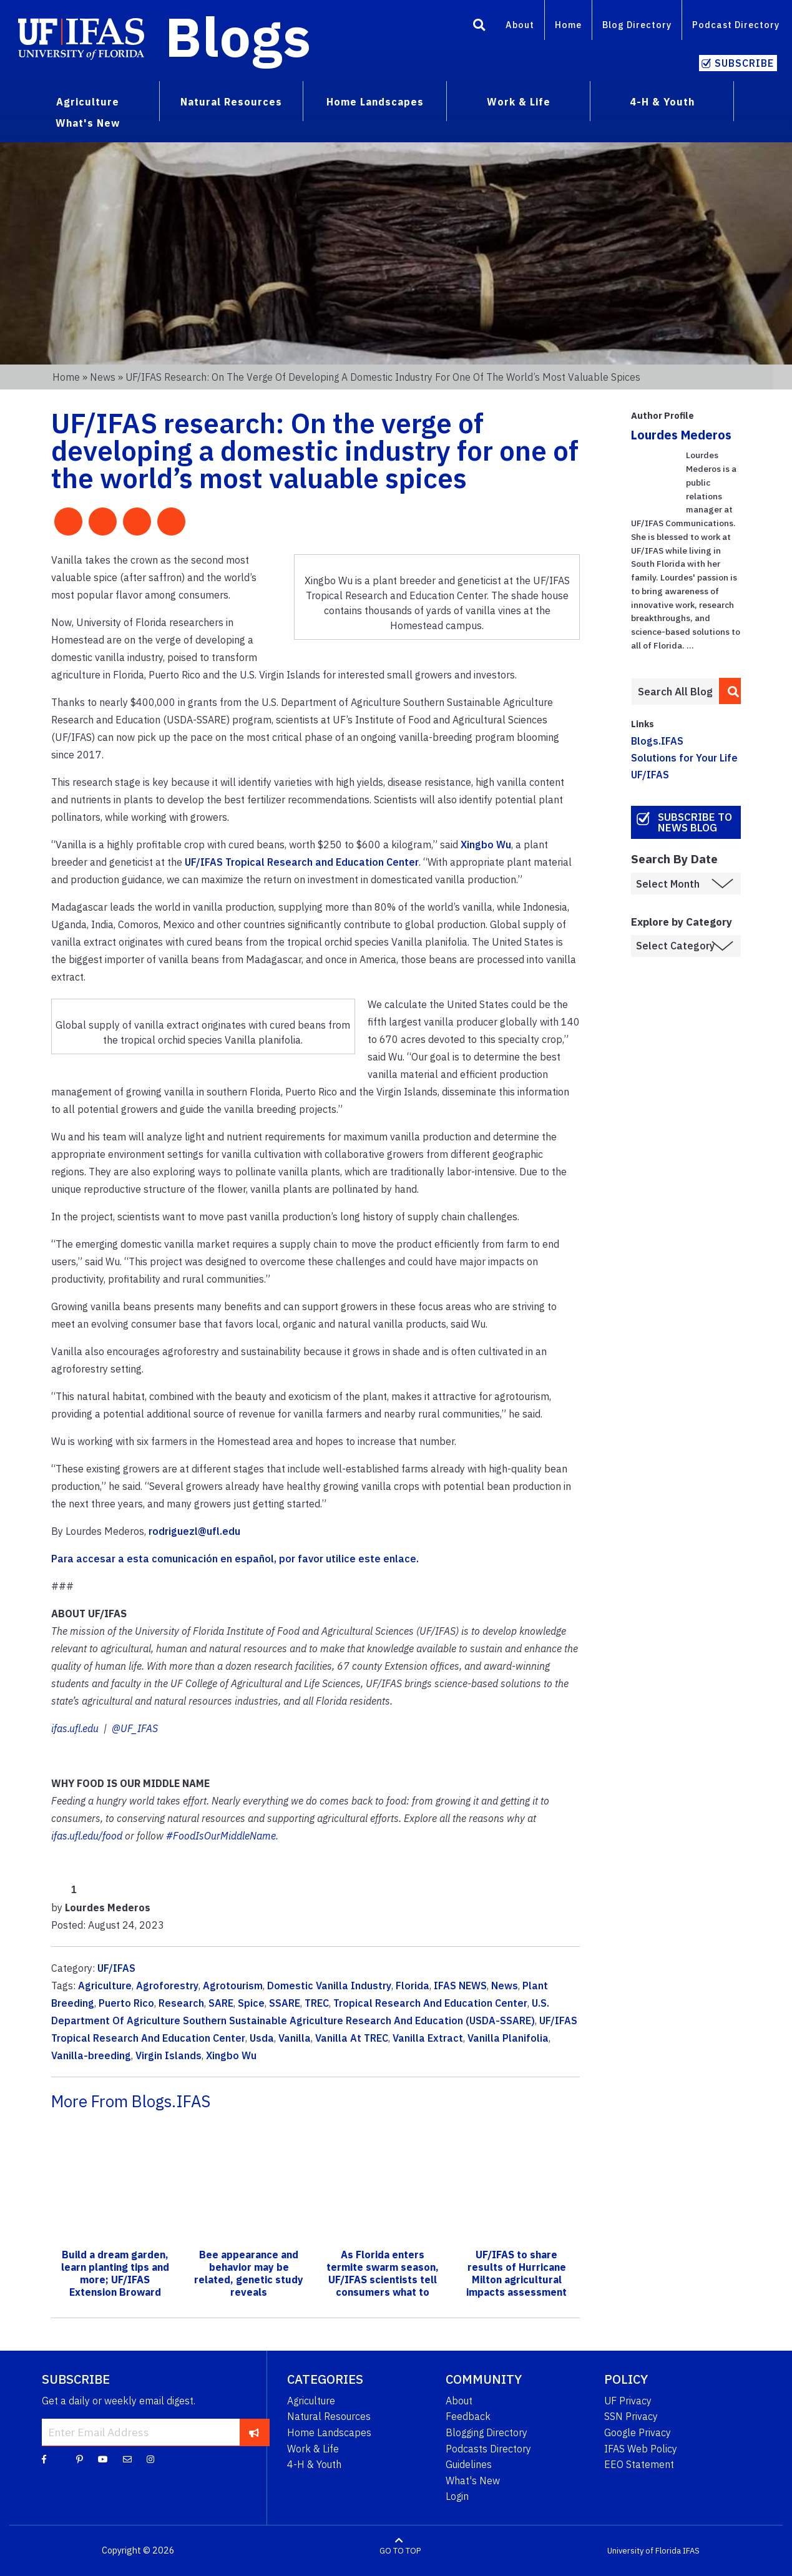 The image size is (792, 2576). I want to click on IFAS Web Policy, so click(640, 2448).